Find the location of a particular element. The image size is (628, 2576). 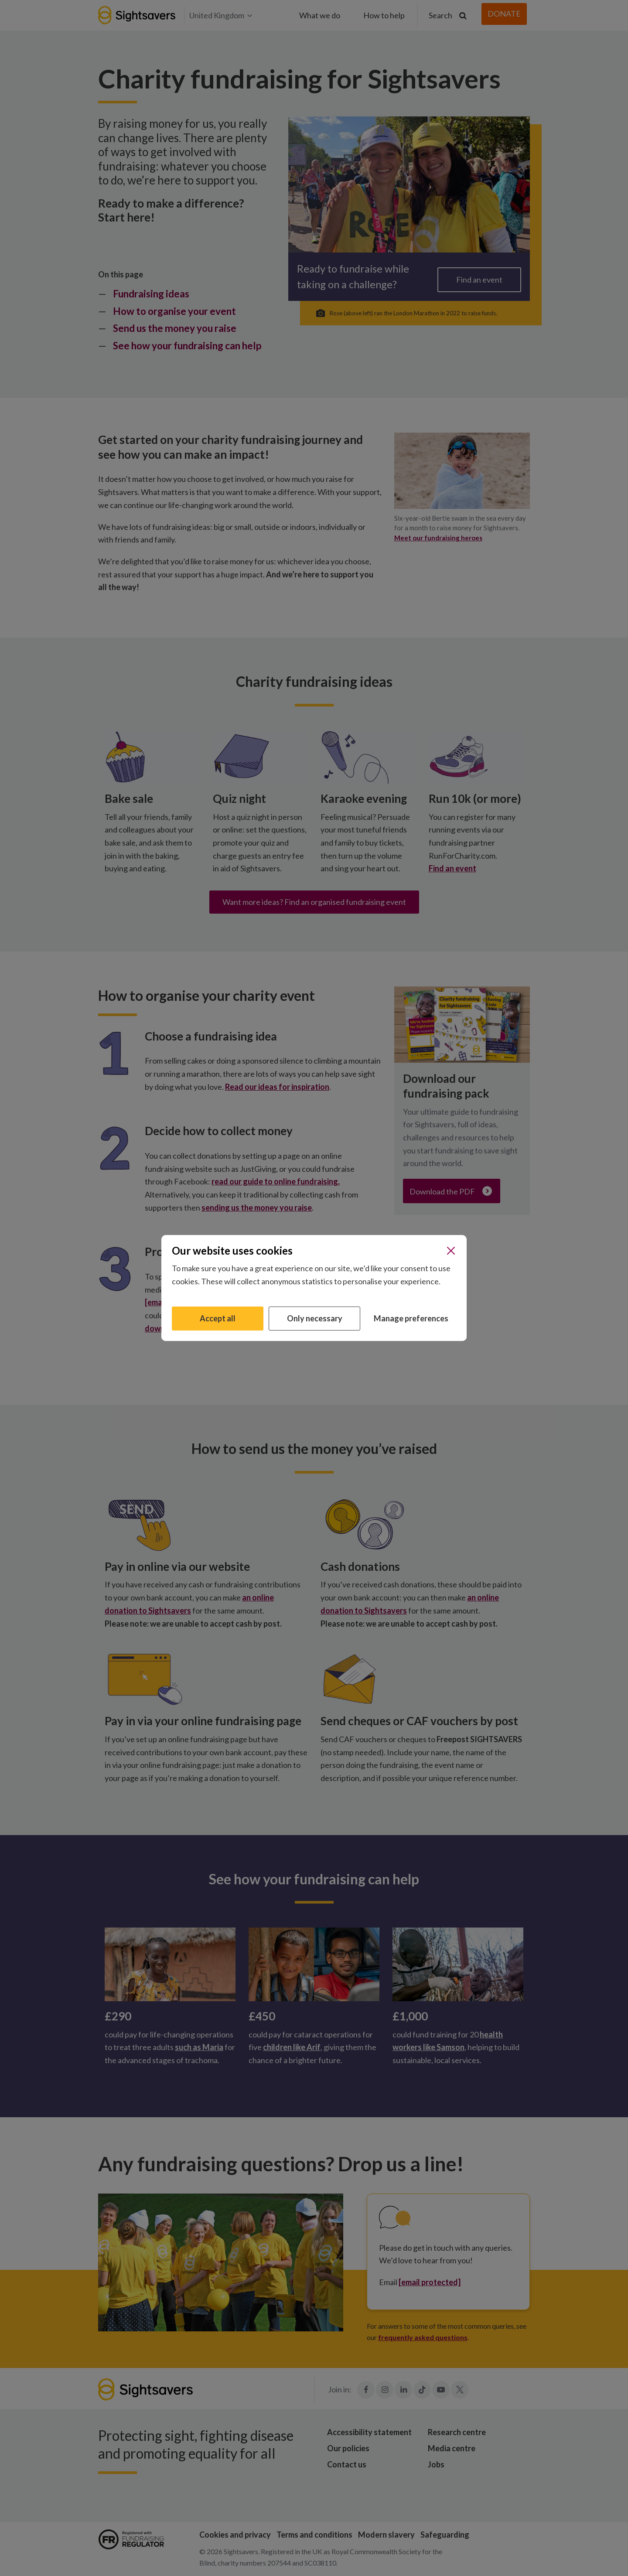

Only necessary is located at coordinates (314, 1318).